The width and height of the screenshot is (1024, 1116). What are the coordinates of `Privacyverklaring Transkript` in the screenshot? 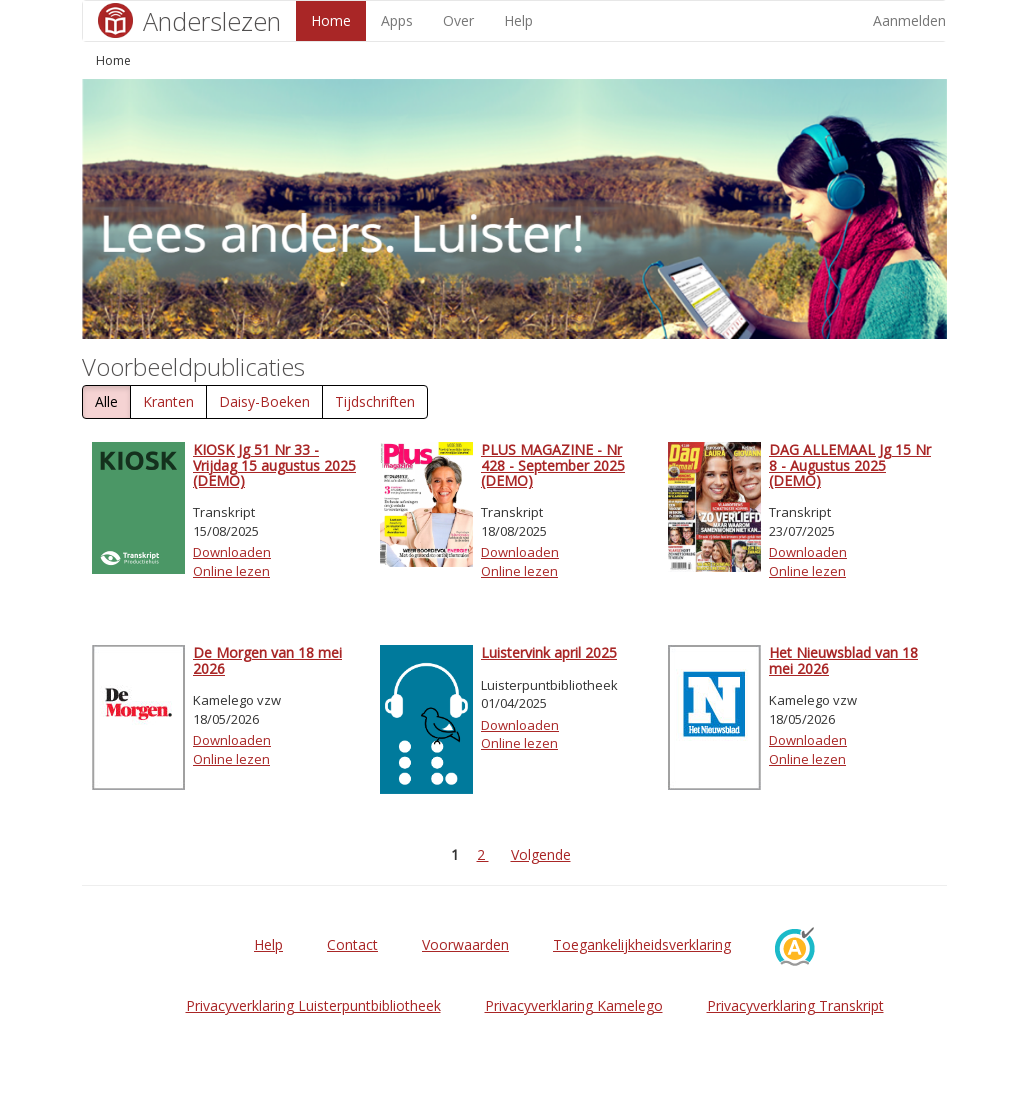 It's located at (795, 1005).